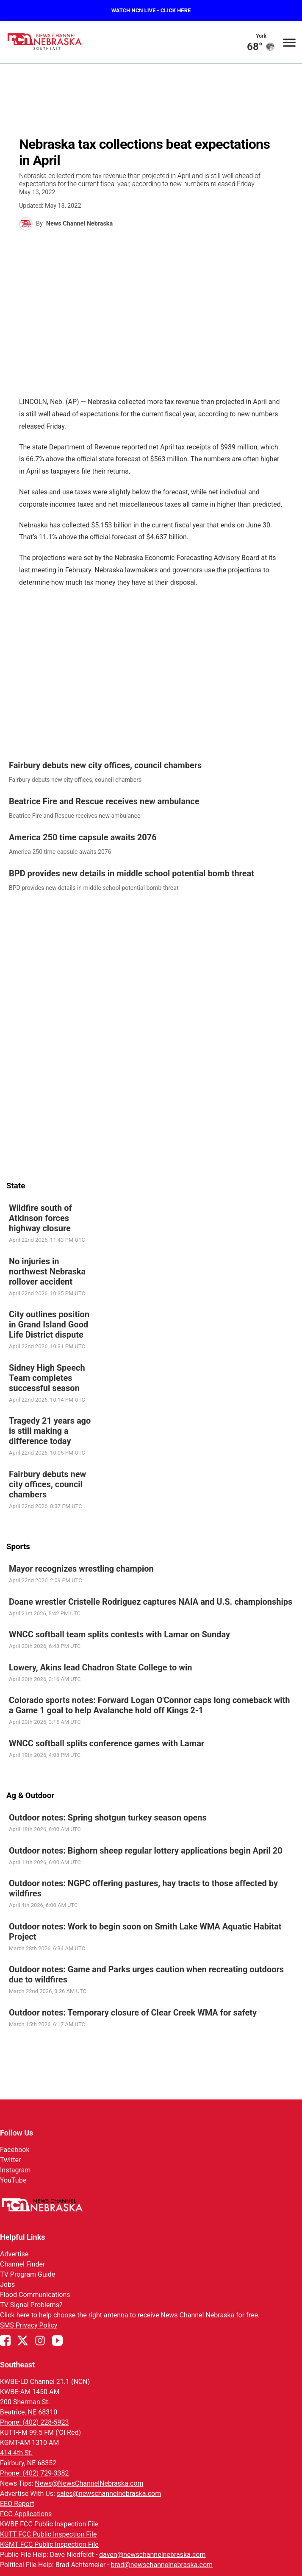 The height and width of the screenshot is (2576, 302). I want to click on YouTube, so click(13, 2180).